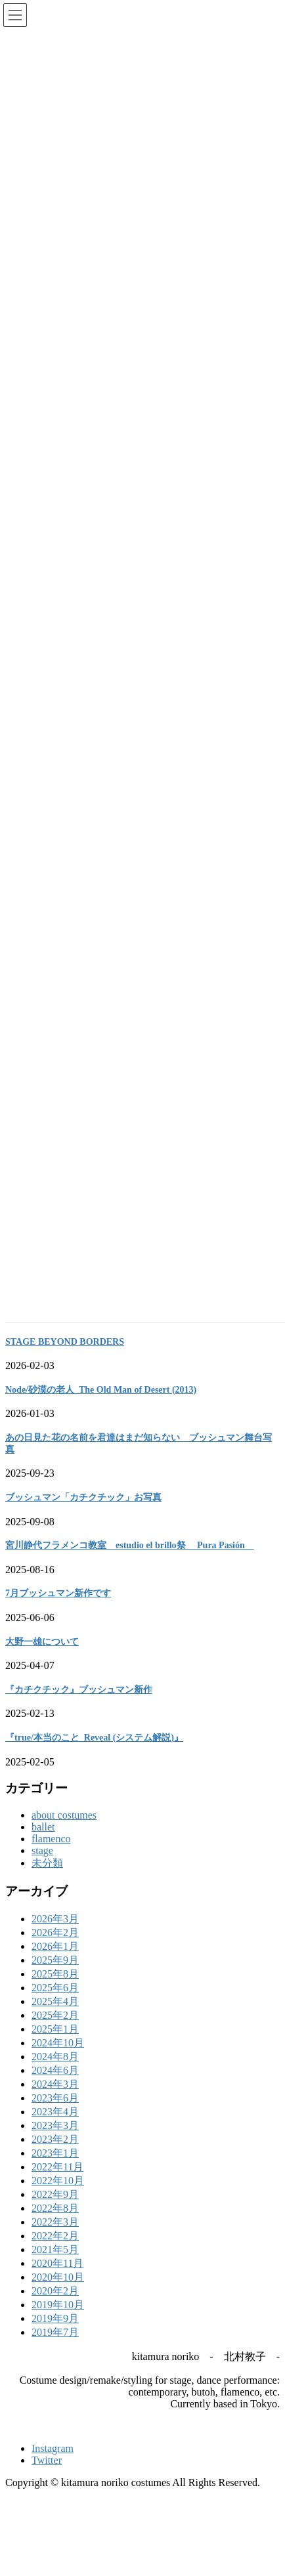  Describe the element at coordinates (55, 2031) in the screenshot. I see `2025年2月` at that location.